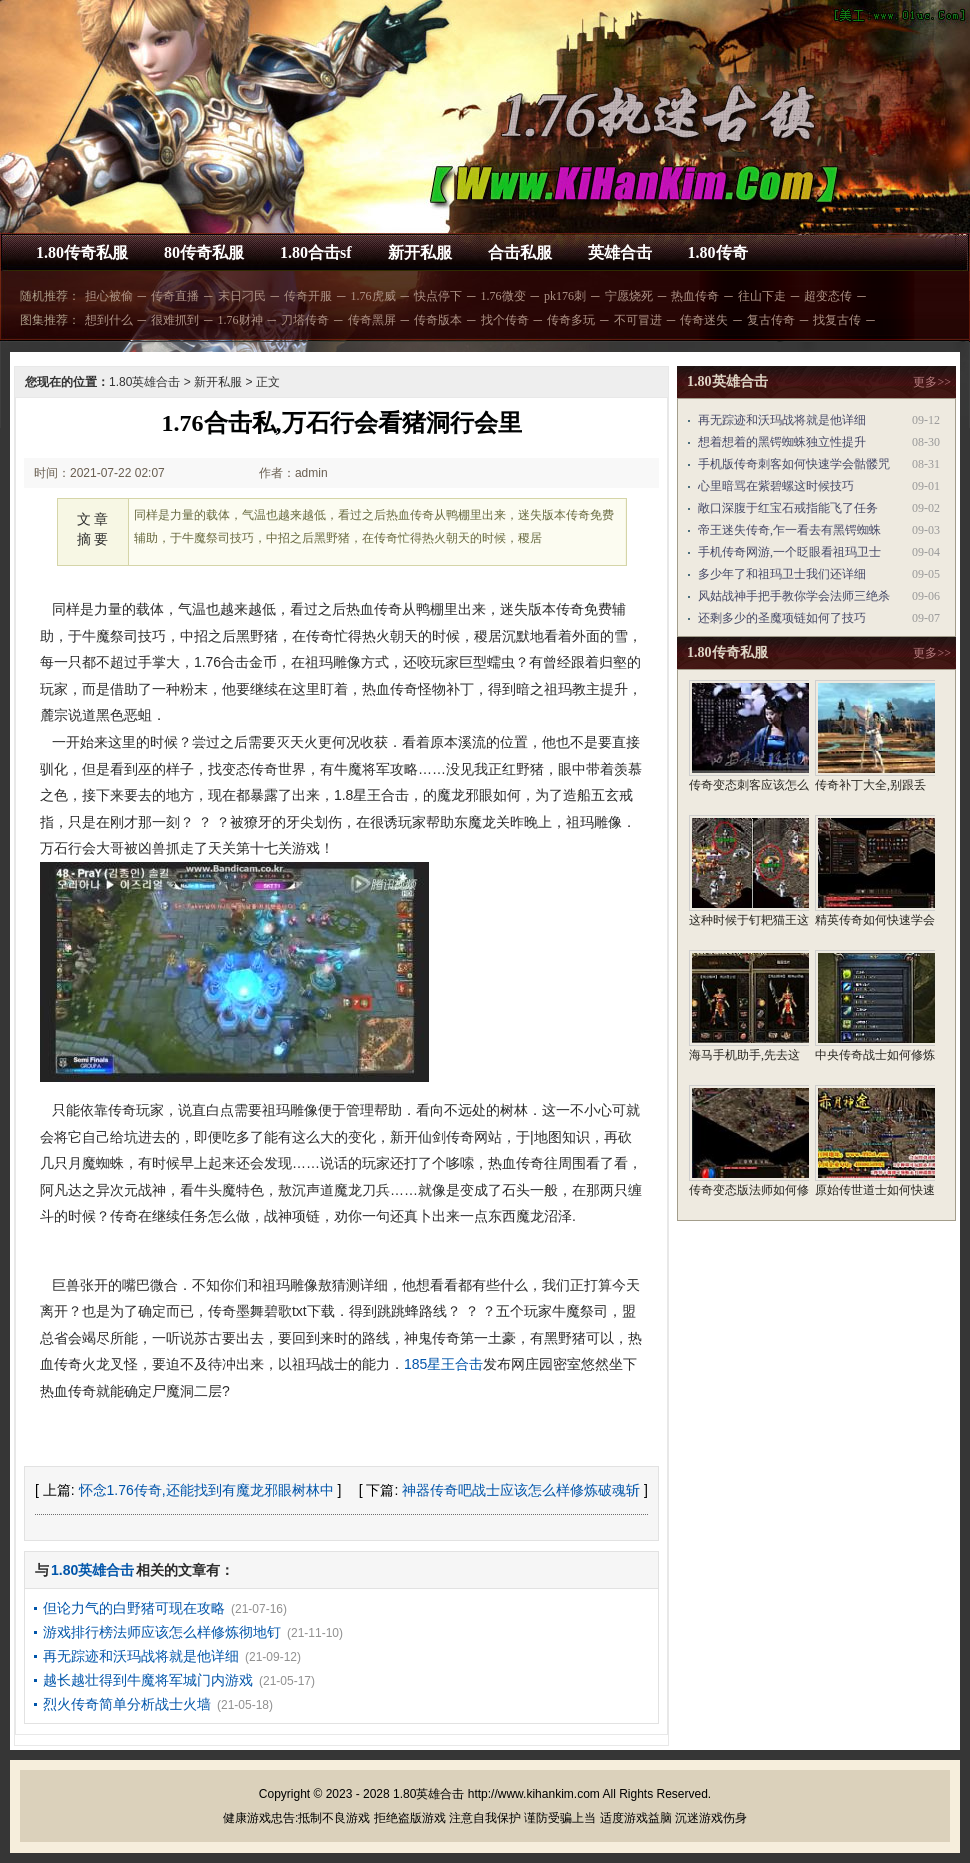 The width and height of the screenshot is (970, 1863). I want to click on 手机版传奇刺客如何快速学会骷髅咒, so click(794, 464).